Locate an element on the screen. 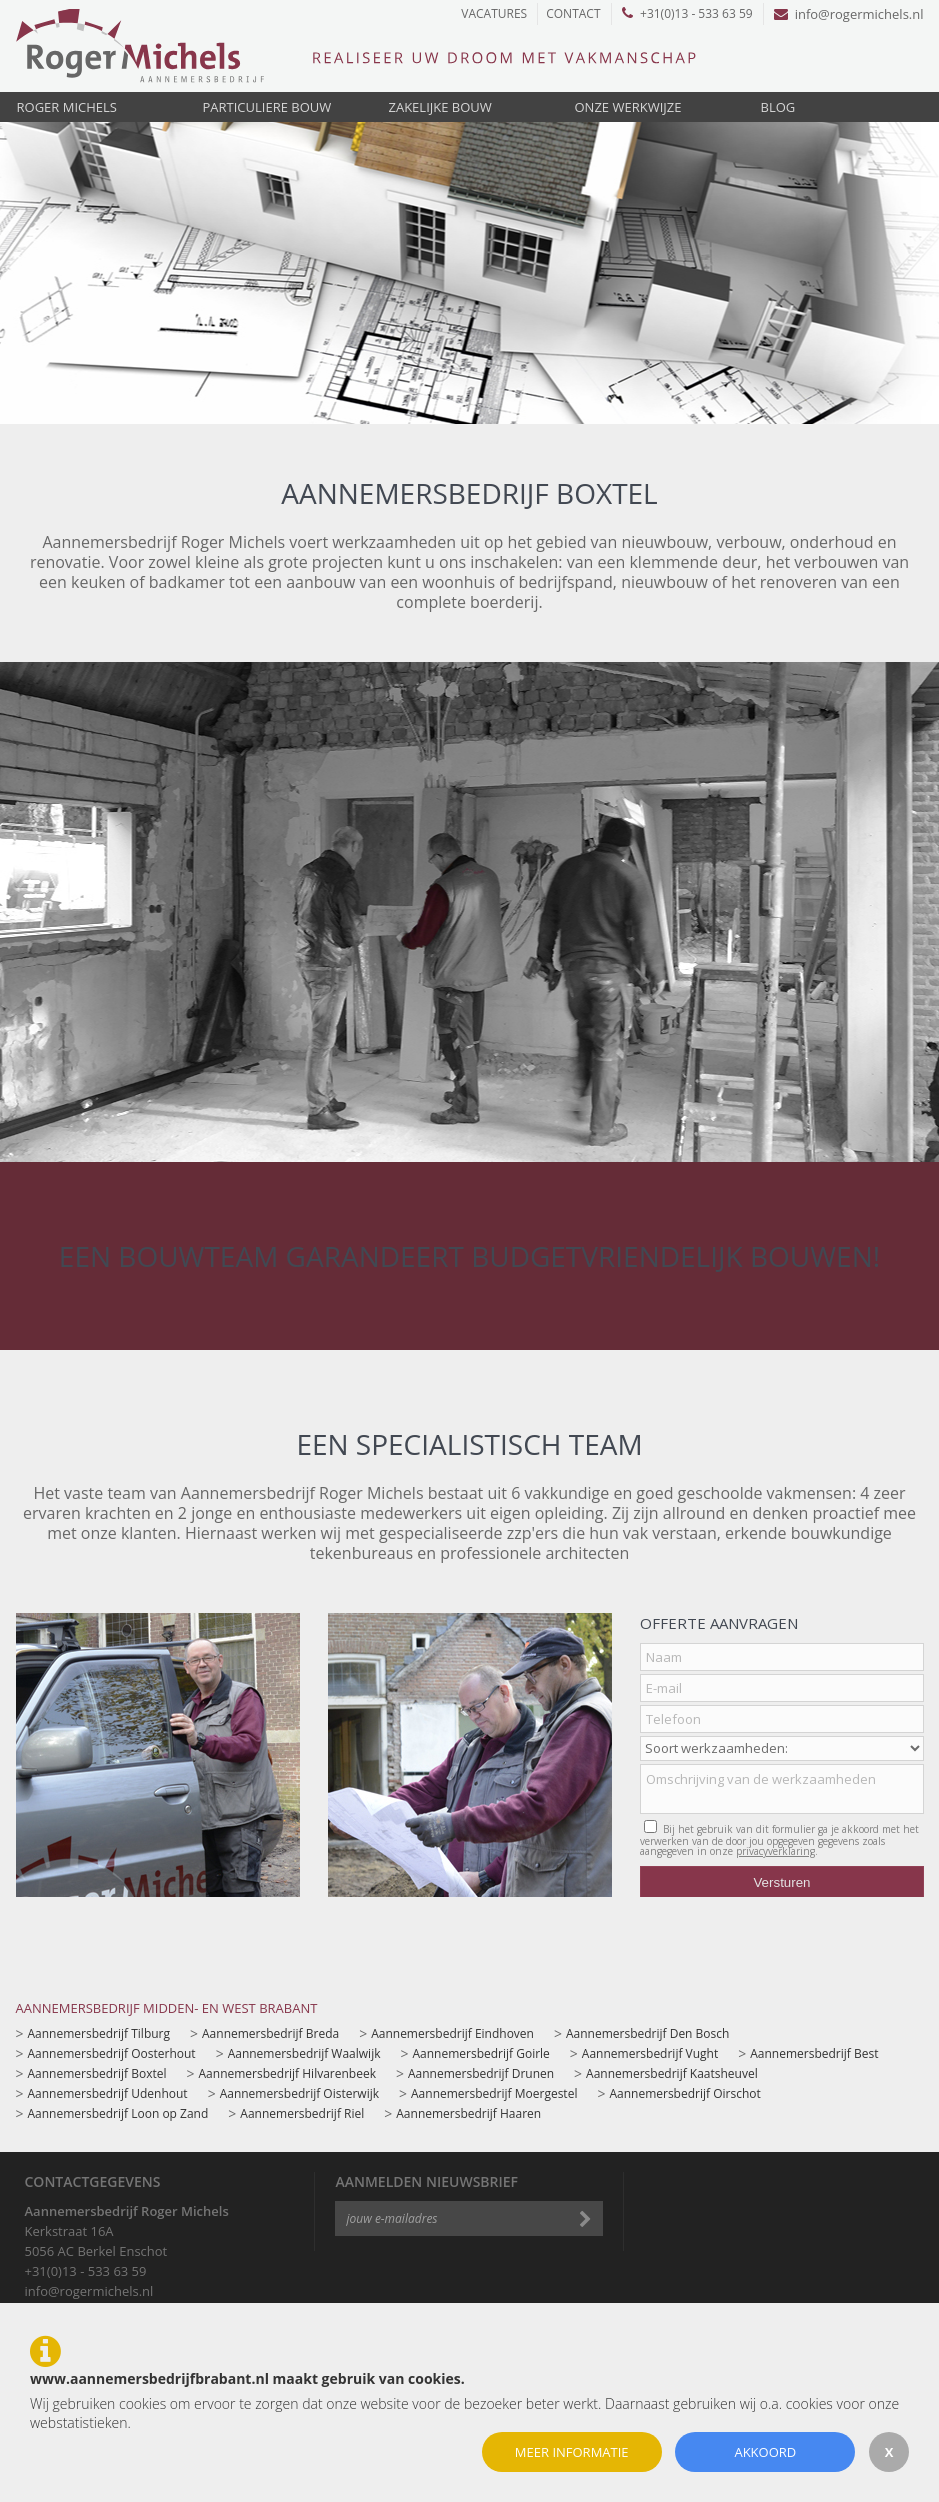  Aannemersbedrijf Tilburg is located at coordinates (99, 2033).